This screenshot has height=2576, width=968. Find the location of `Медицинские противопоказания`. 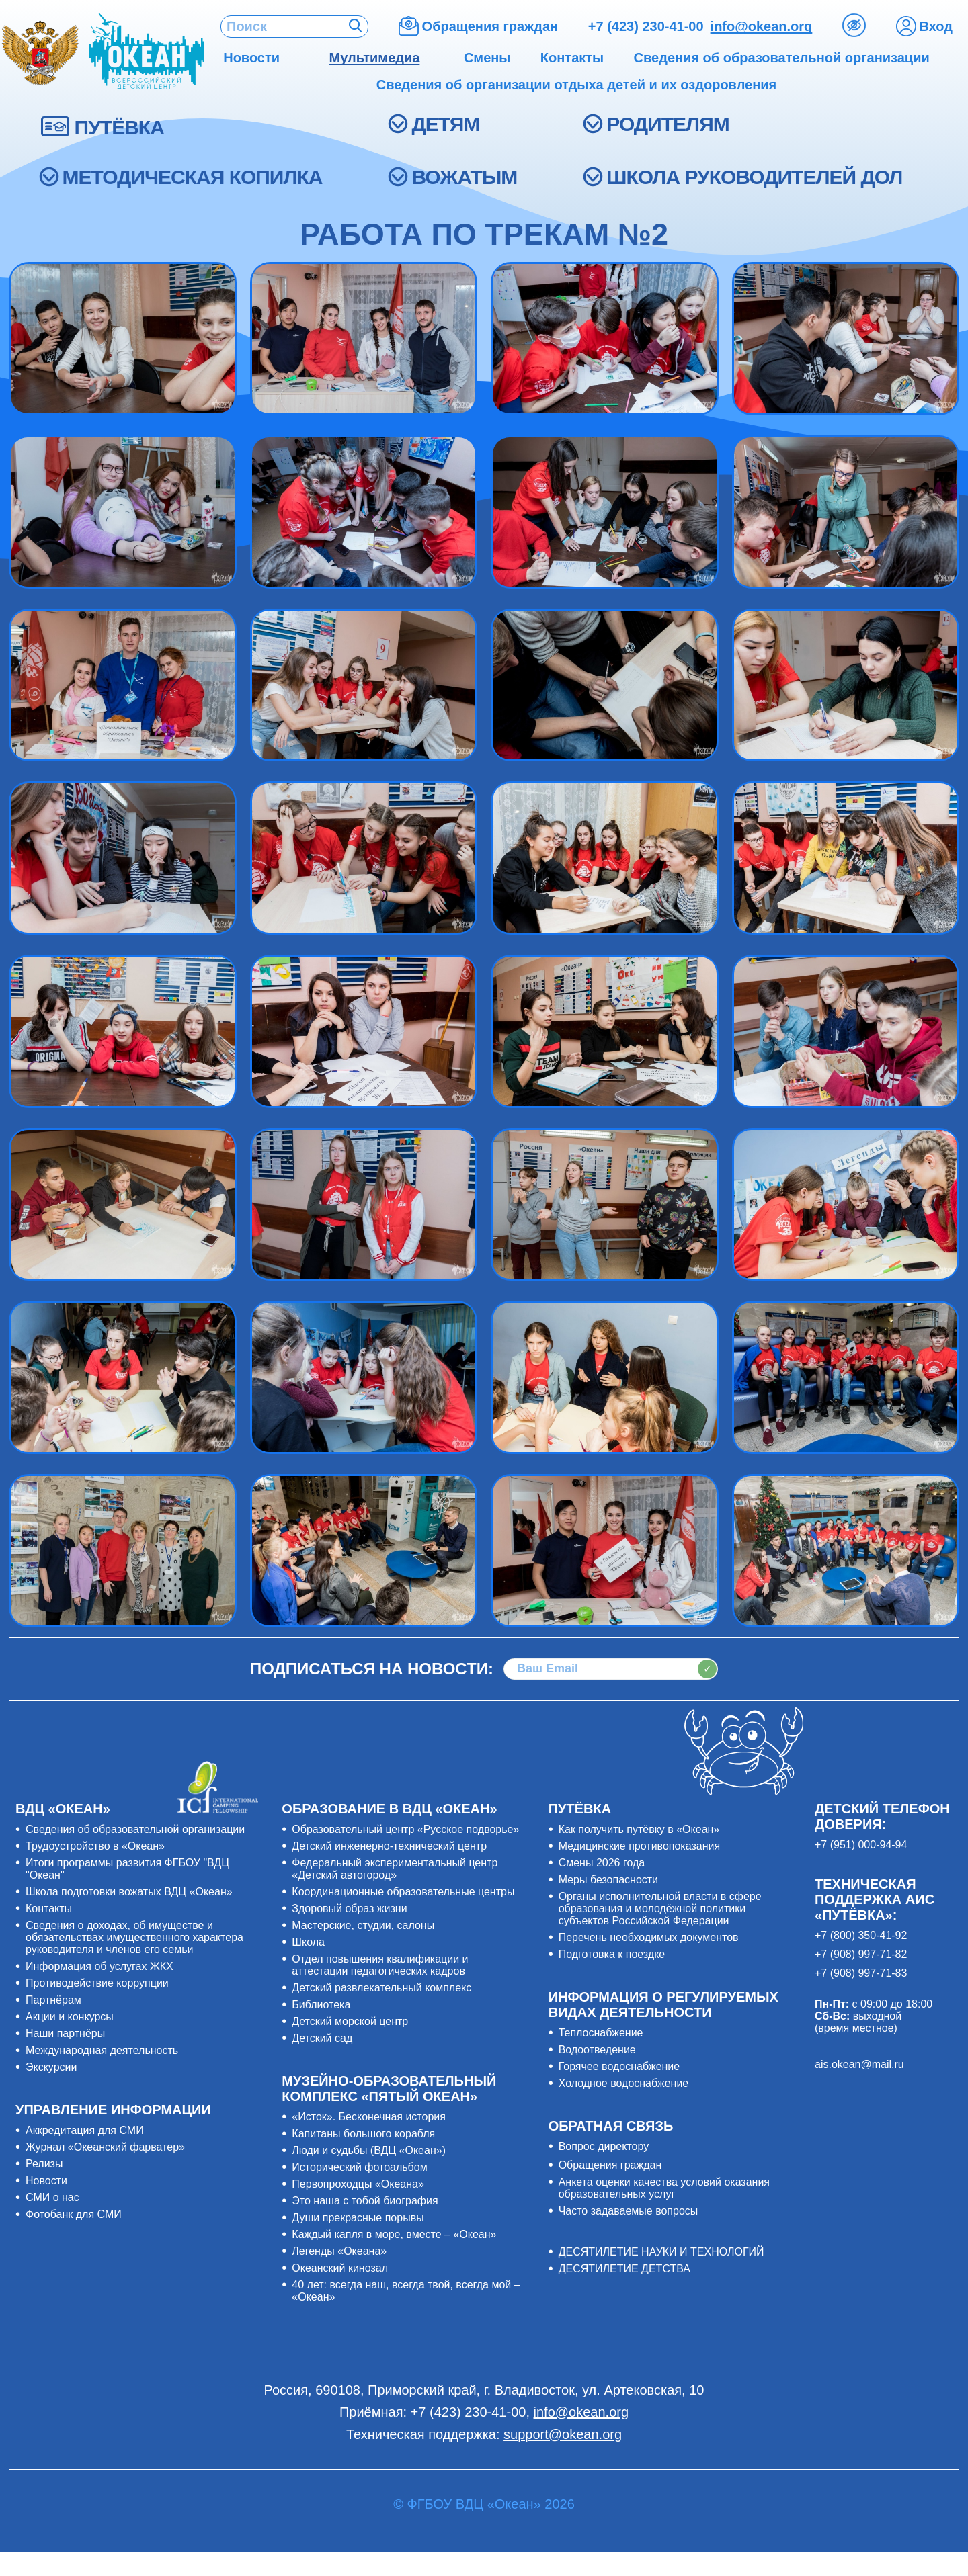

Медицинские противопоказания is located at coordinates (639, 1846).